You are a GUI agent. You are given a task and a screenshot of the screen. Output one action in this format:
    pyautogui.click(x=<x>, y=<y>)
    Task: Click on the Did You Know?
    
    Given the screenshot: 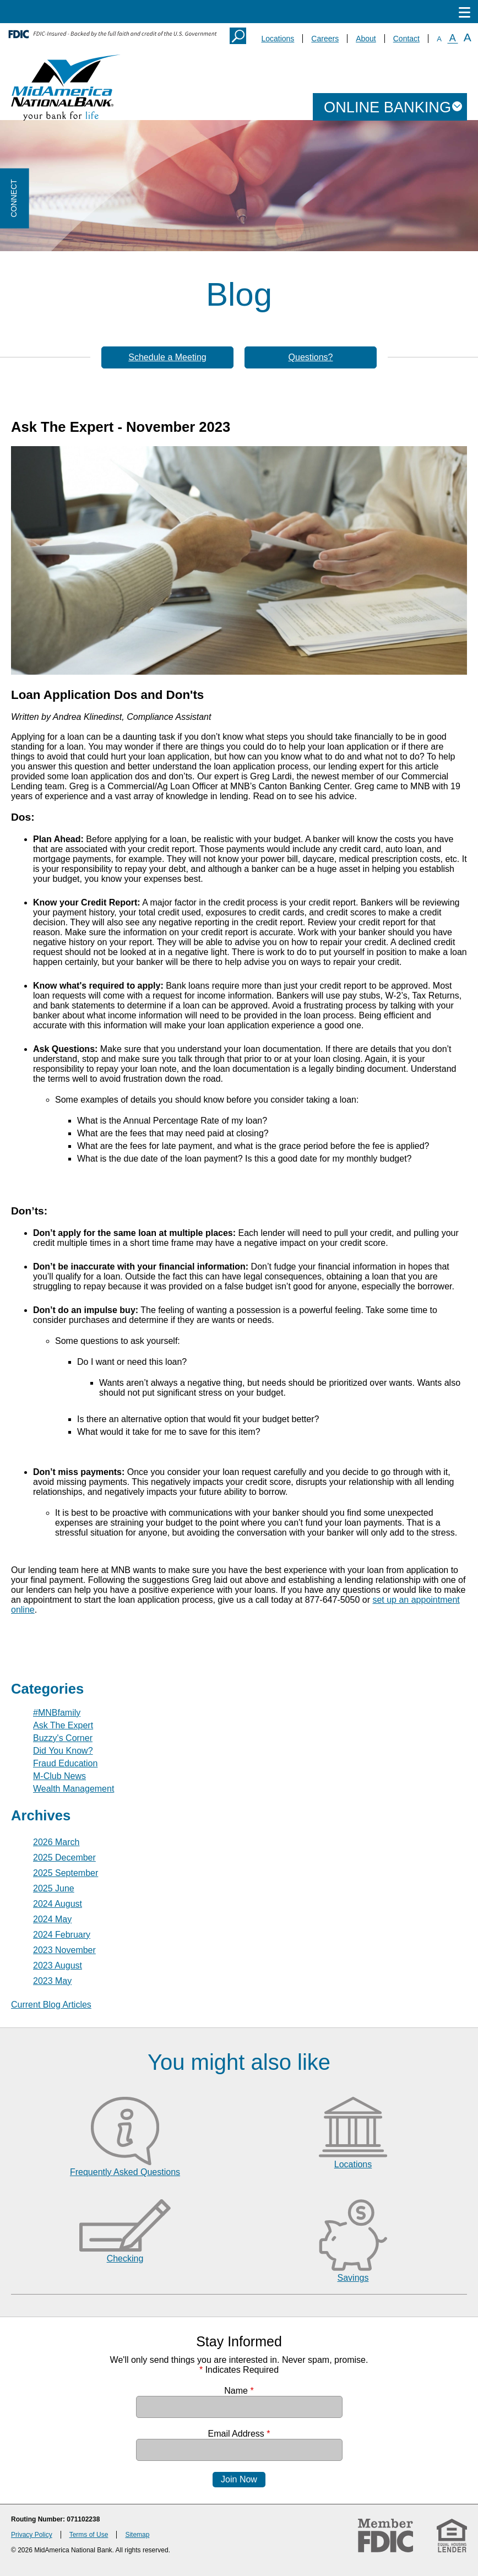 What is the action you would take?
    pyautogui.click(x=63, y=1750)
    